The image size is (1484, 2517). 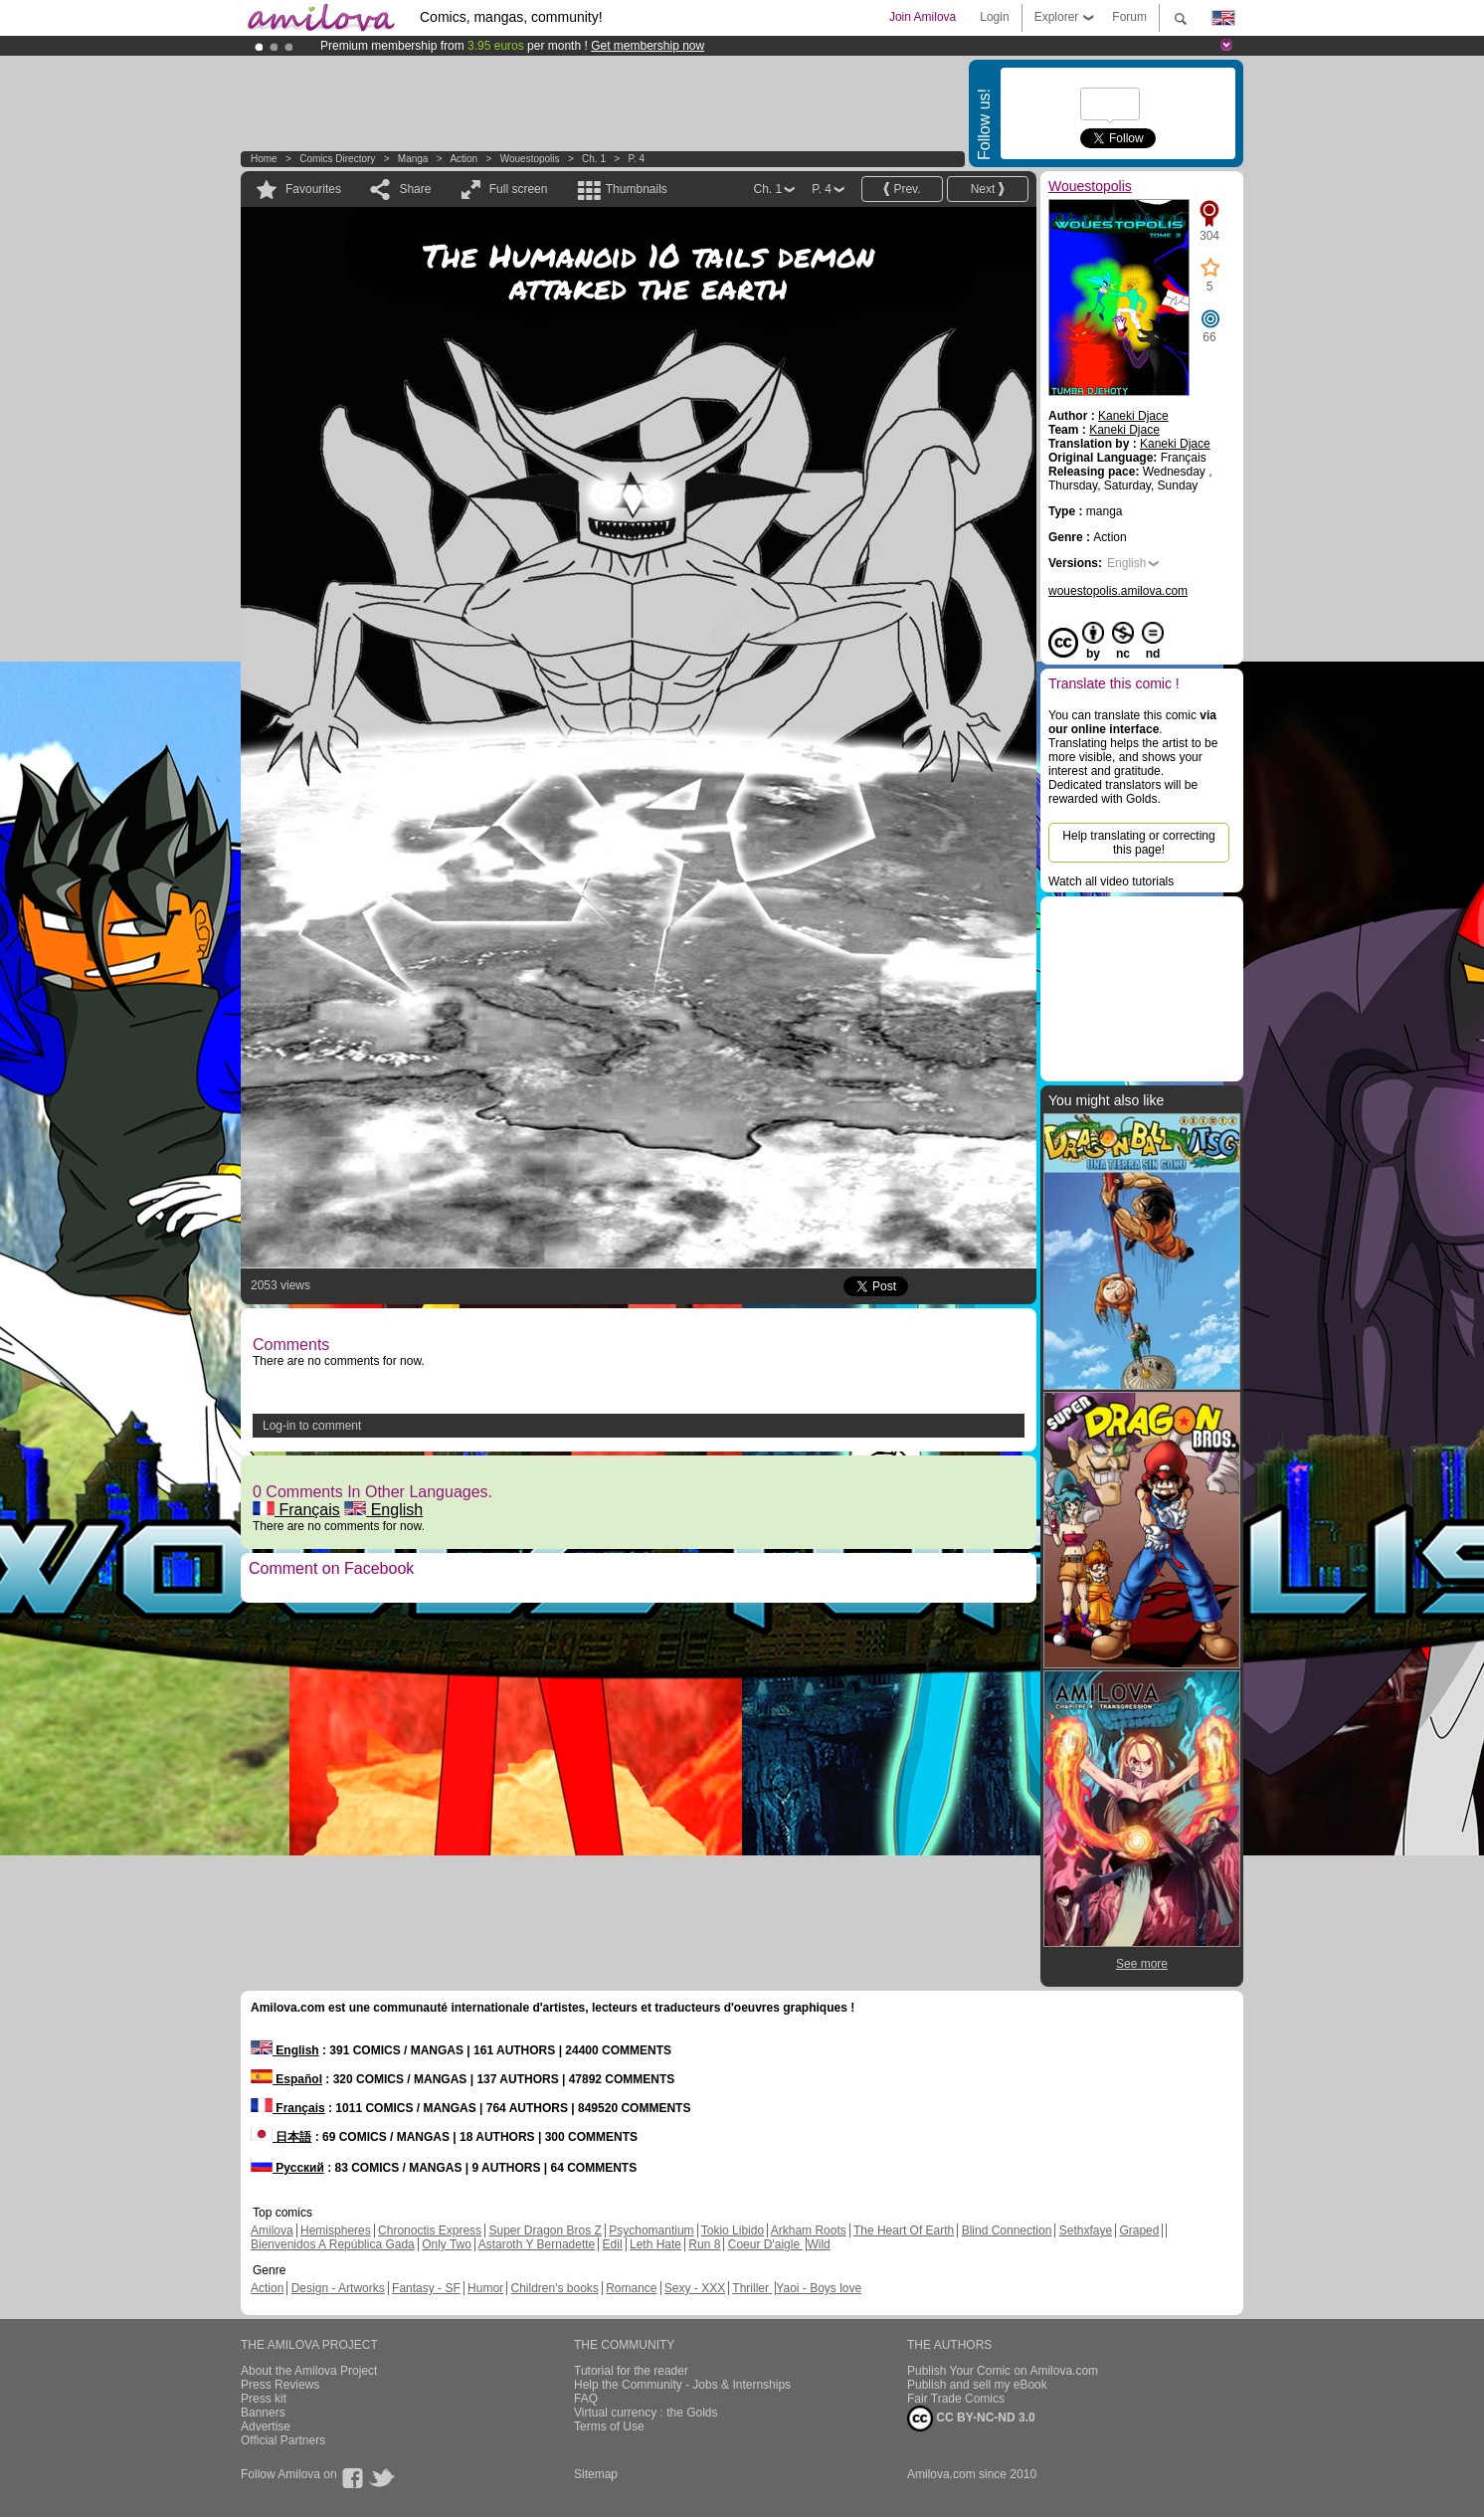 I want to click on Get membership now, so click(x=647, y=46).